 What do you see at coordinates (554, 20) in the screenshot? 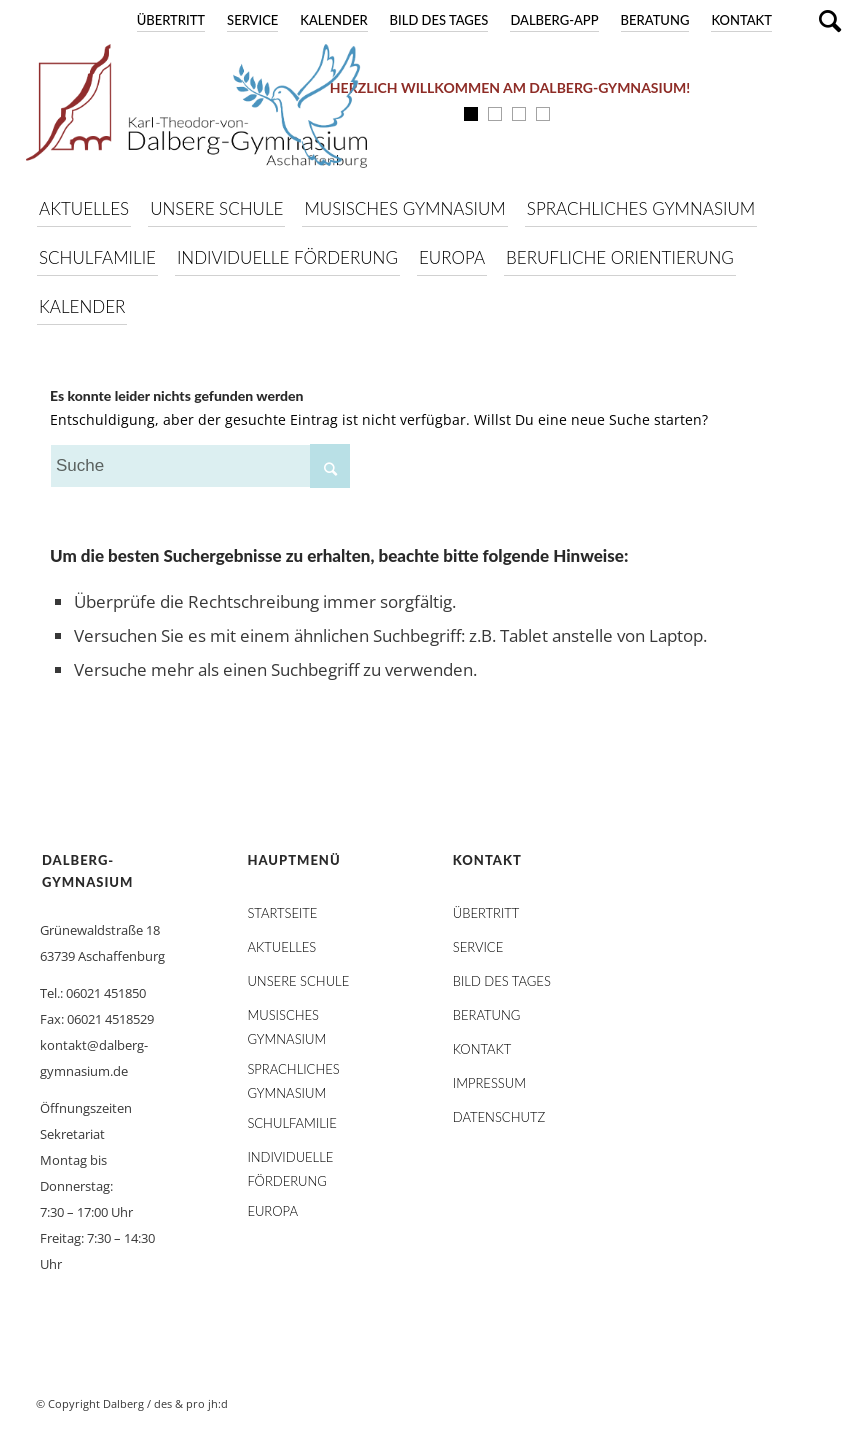
I see `DALBERG-App` at bounding box center [554, 20].